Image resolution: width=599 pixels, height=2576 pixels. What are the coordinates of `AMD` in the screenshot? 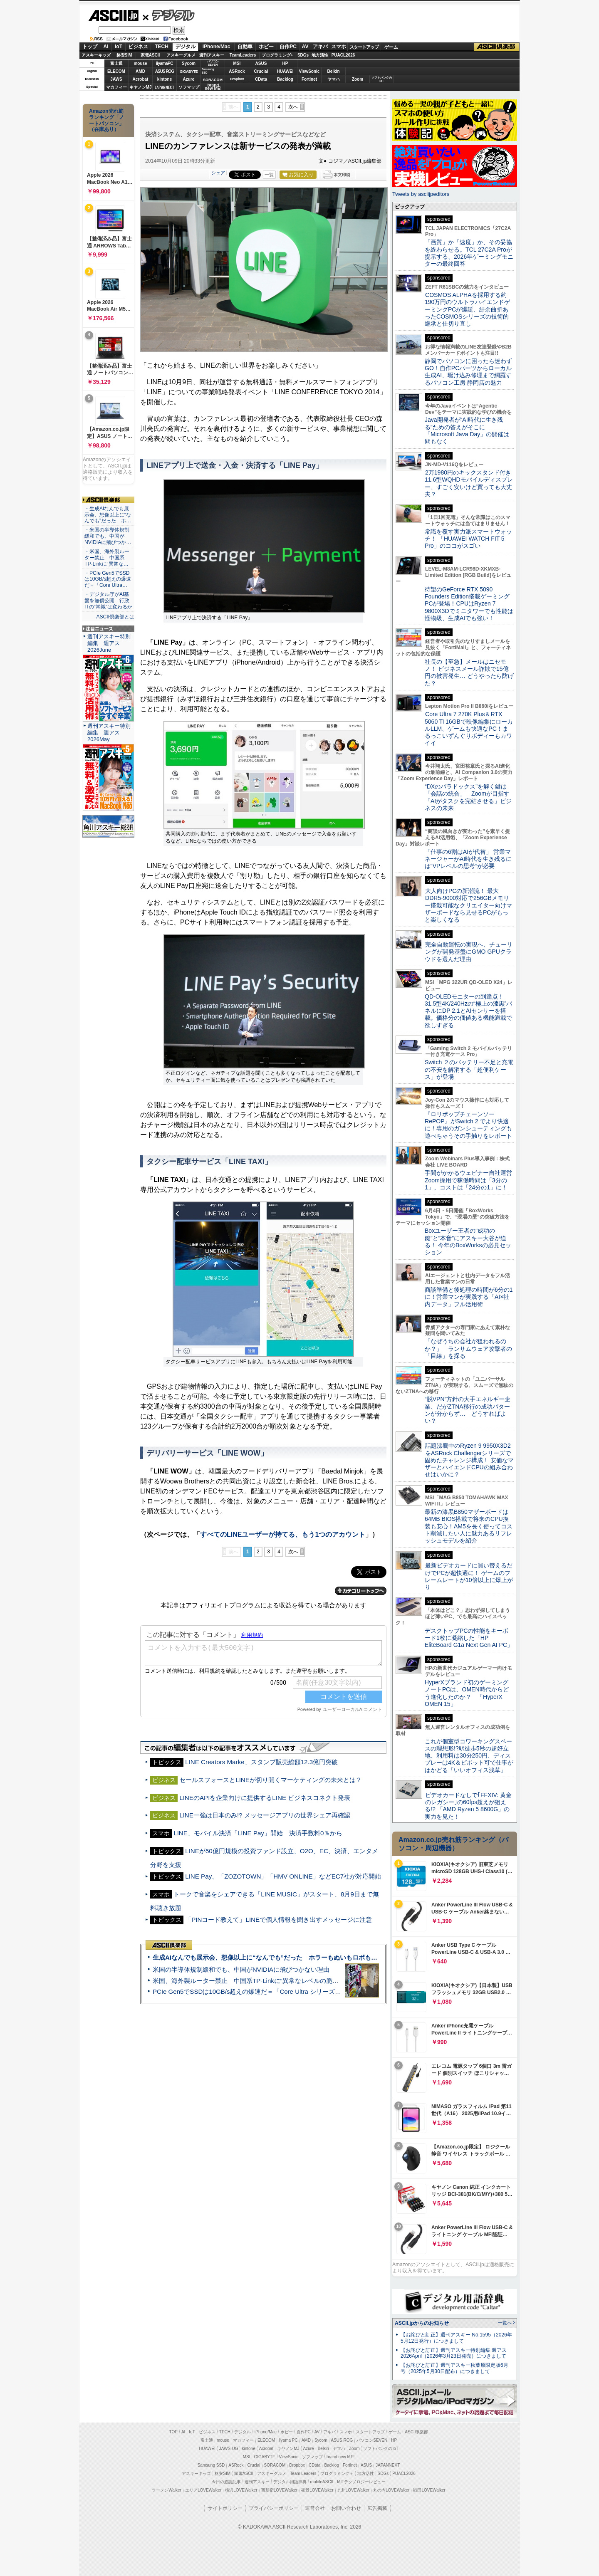 It's located at (140, 71).